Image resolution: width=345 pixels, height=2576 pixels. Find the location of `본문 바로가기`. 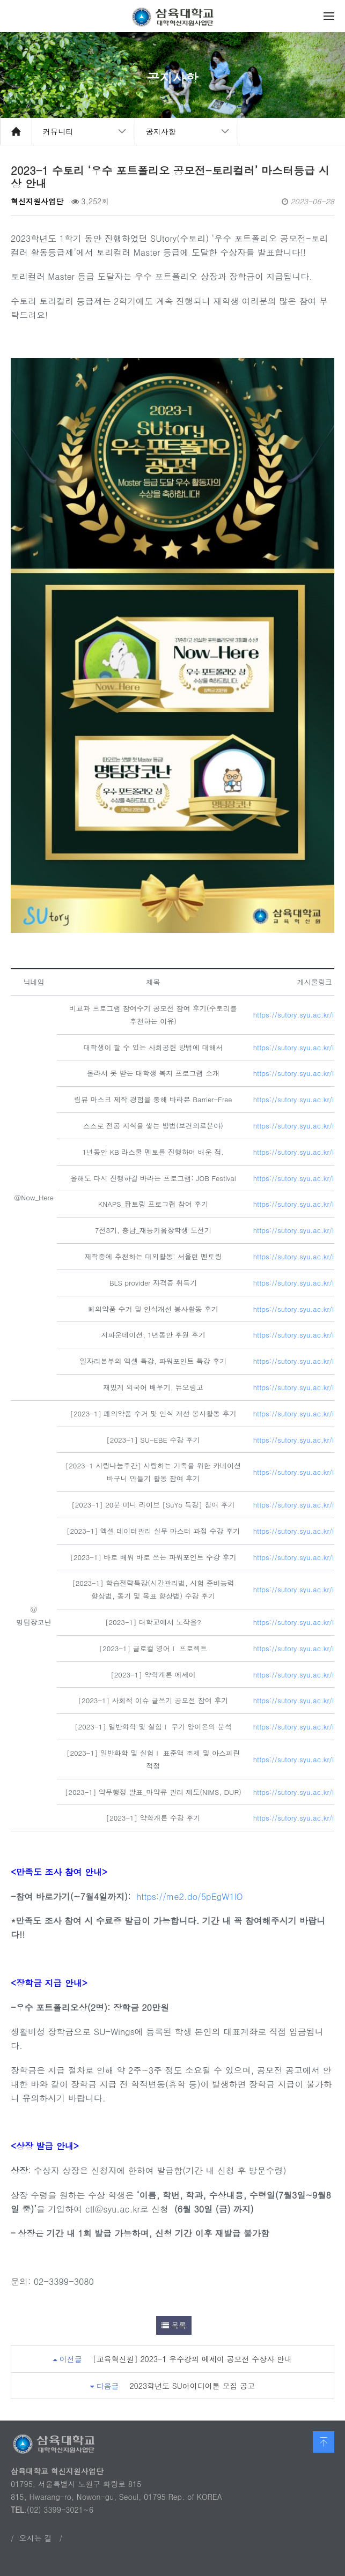

본문 바로가기 is located at coordinates (0, 0).